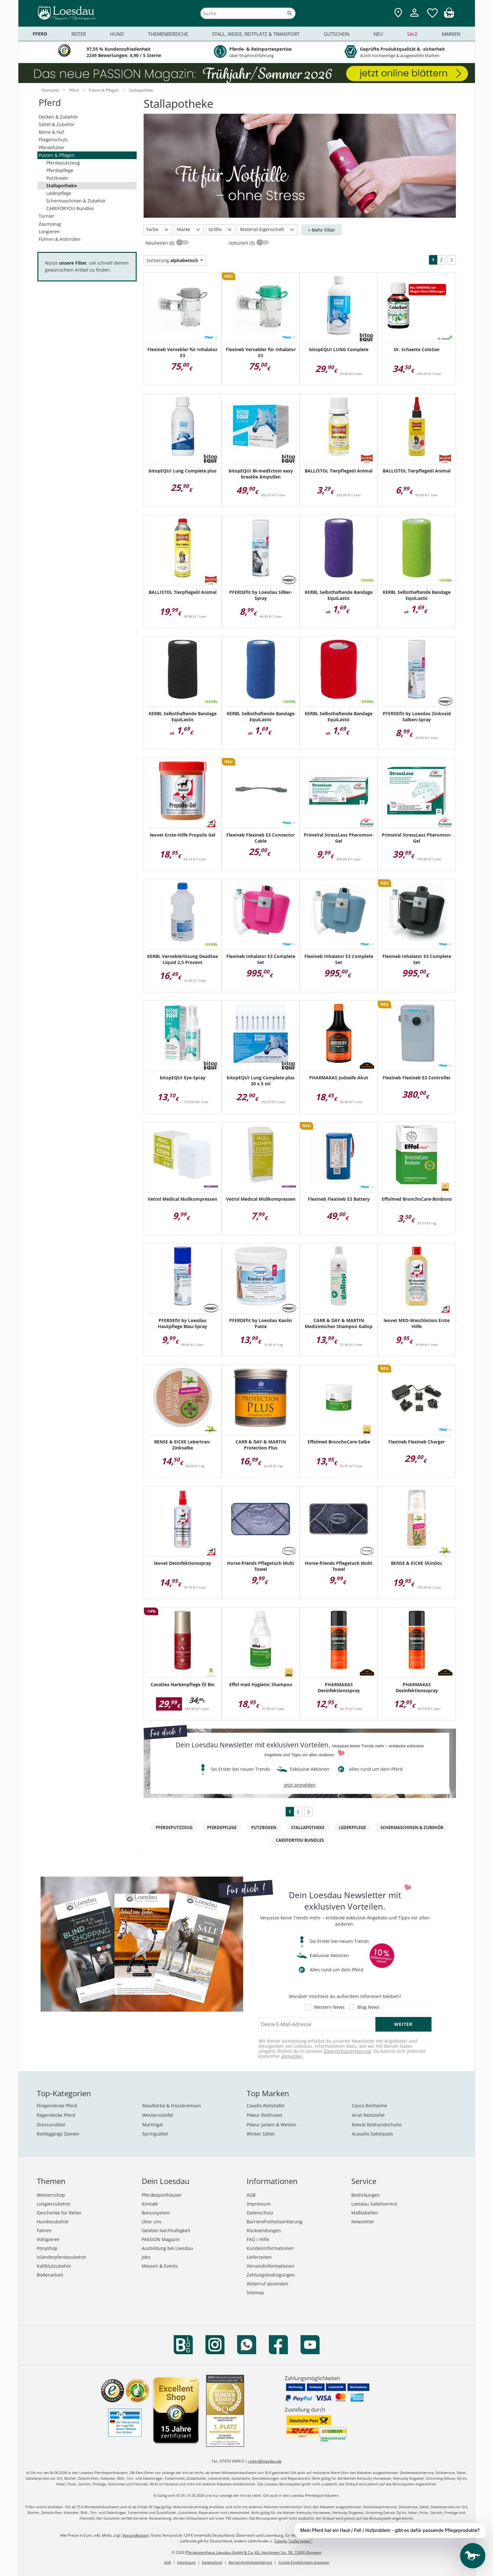 Image resolution: width=493 pixels, height=2576 pixels. Describe the element at coordinates (135, 2535) in the screenshot. I see `Versandkosten` at that location.